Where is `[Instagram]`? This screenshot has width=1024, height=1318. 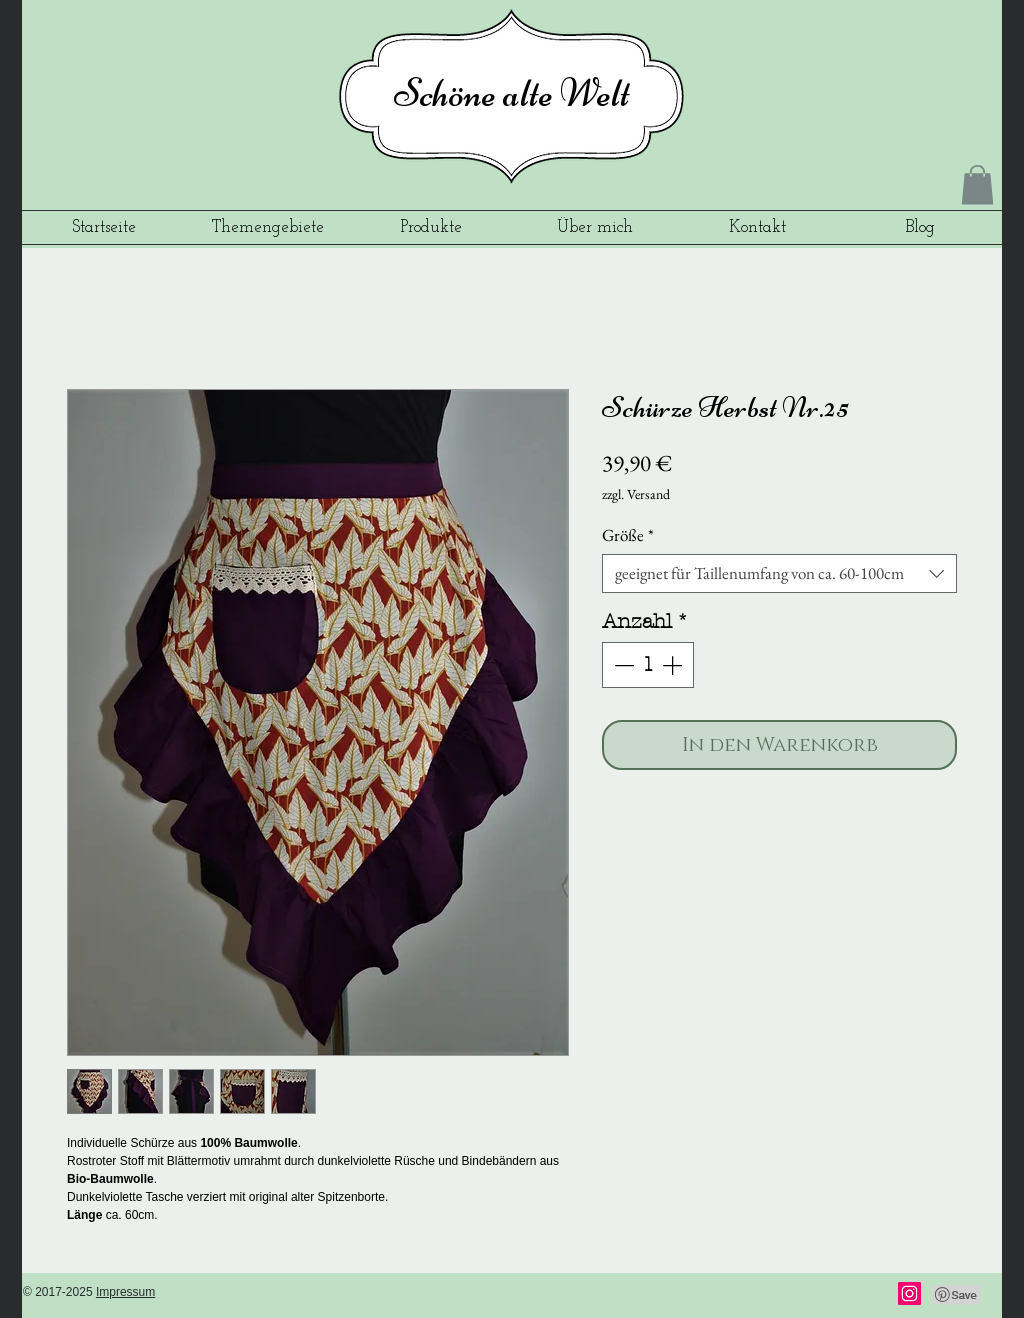
[Instagram] is located at coordinates (909, 1293).